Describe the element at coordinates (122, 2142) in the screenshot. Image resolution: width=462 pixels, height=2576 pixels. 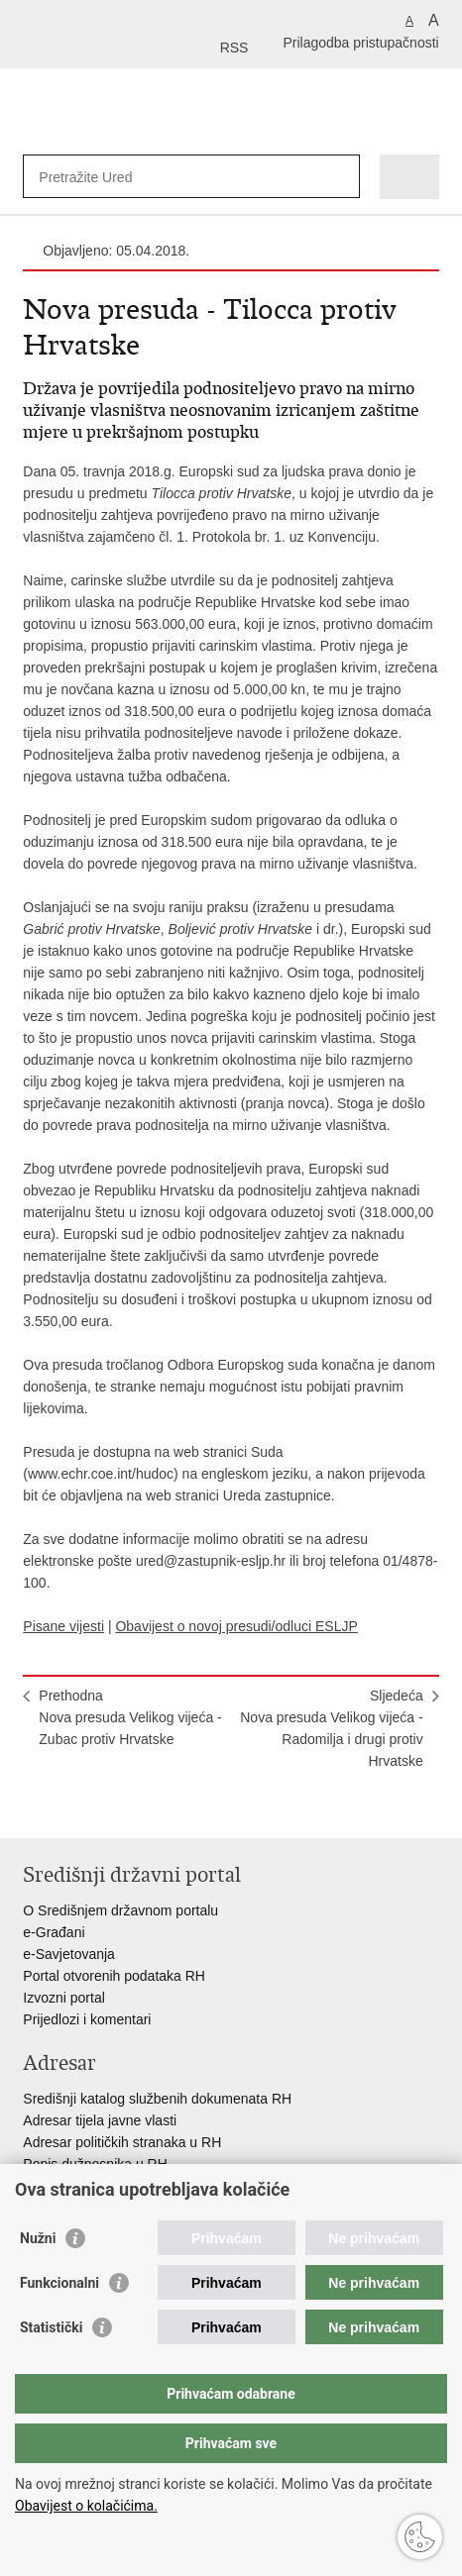
I see `Adresar političkih stranaka u RH` at that location.